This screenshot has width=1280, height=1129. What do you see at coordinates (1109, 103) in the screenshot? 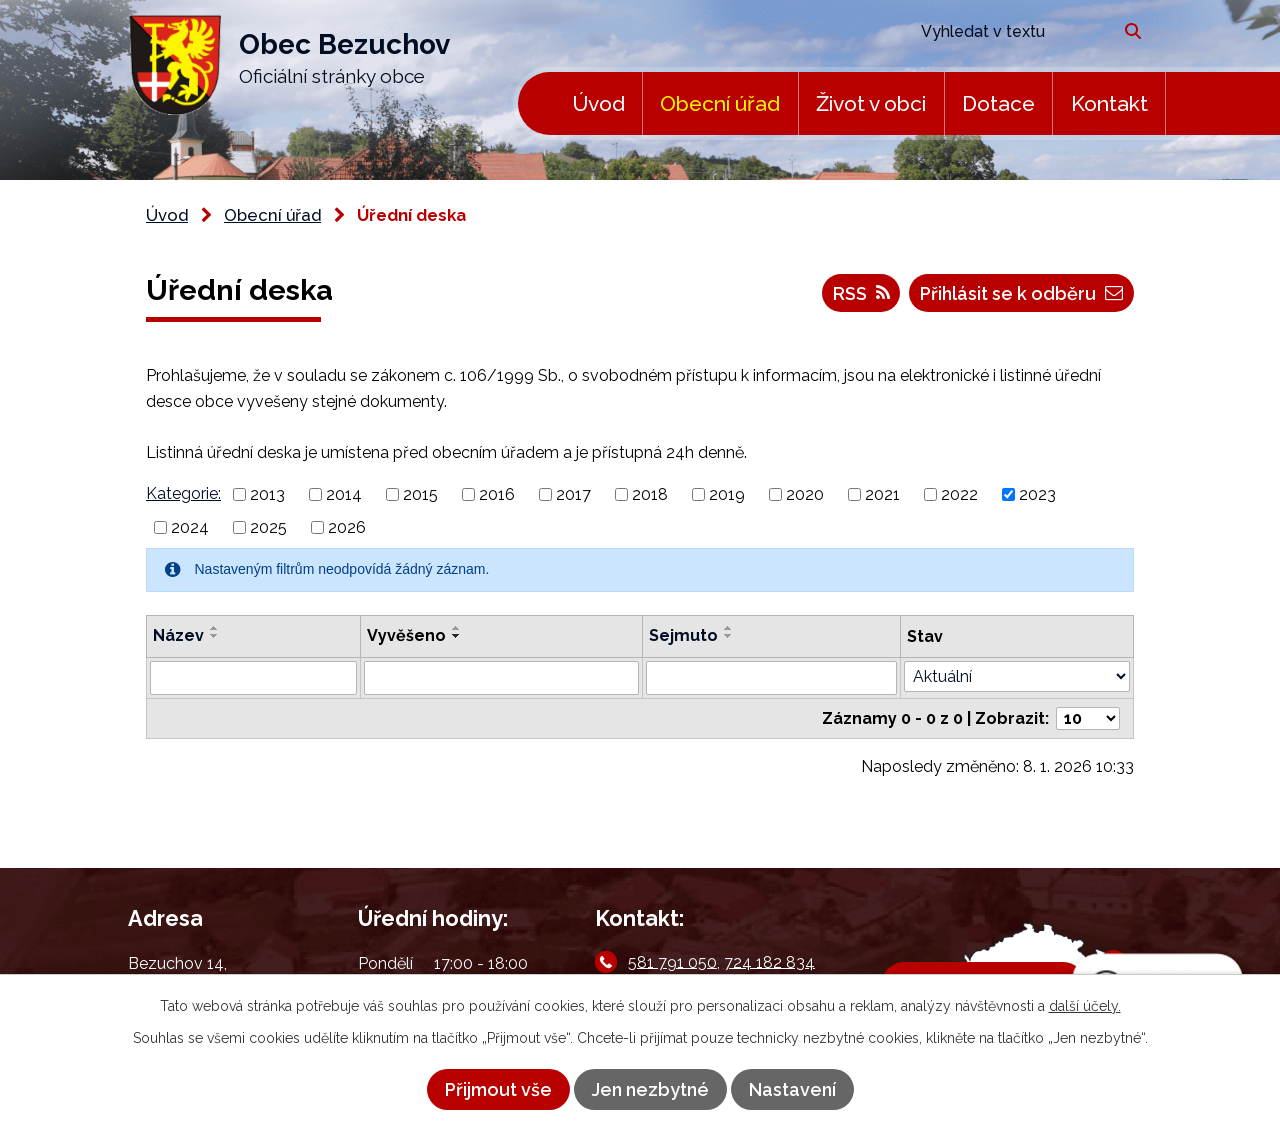
I see `Kontakt` at bounding box center [1109, 103].